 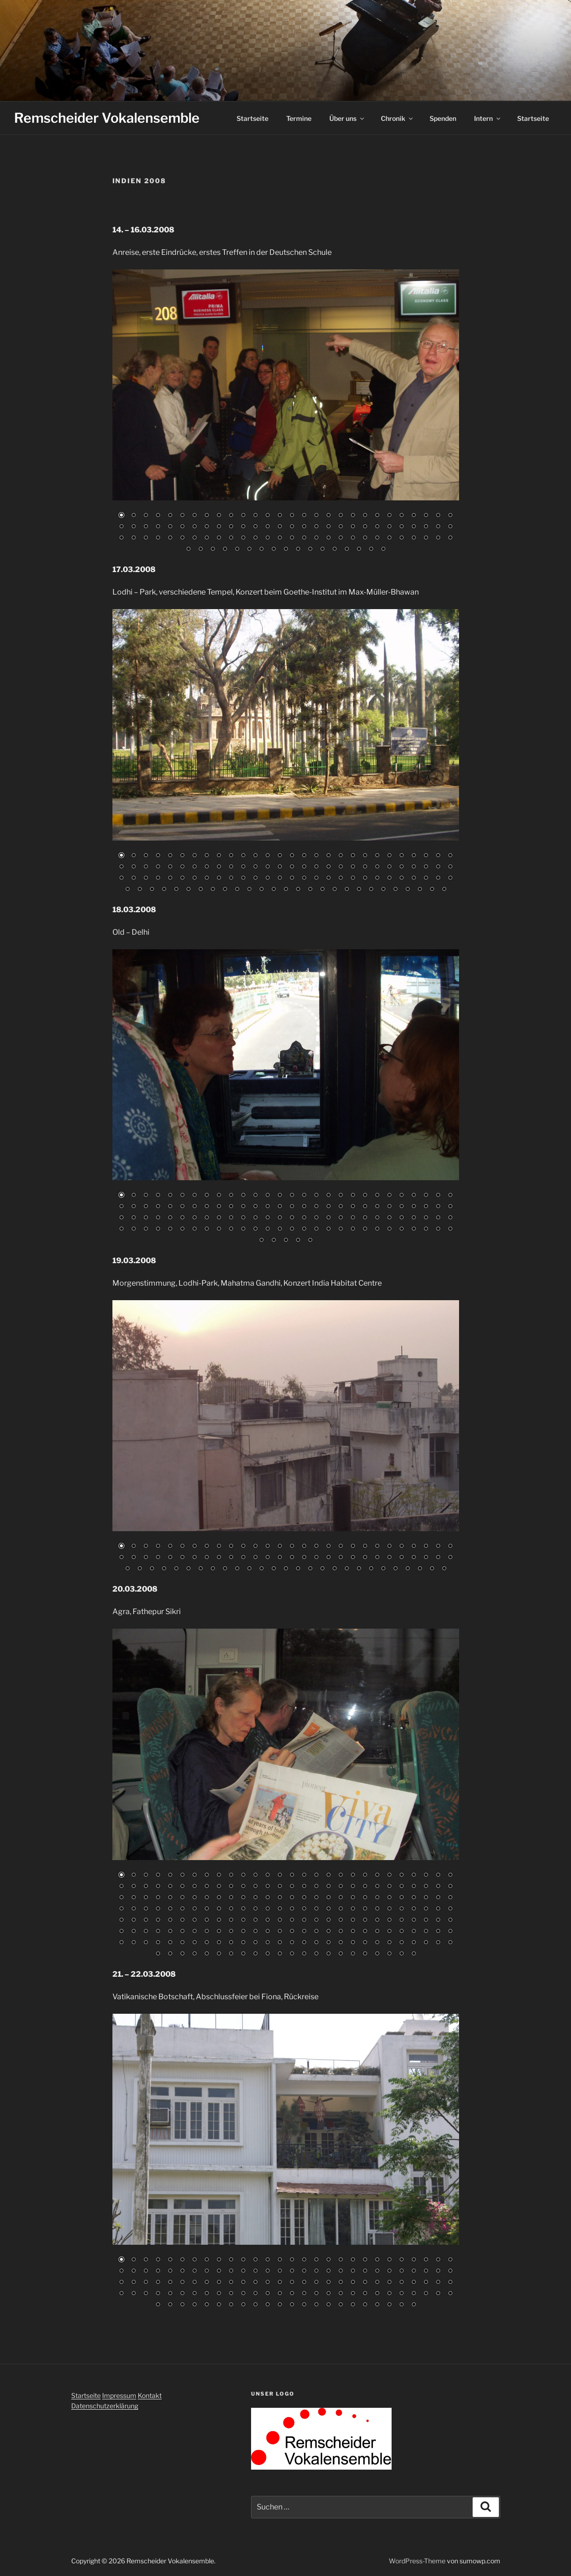 I want to click on 2 [Show slide 2 of 111], so click(x=133, y=856).